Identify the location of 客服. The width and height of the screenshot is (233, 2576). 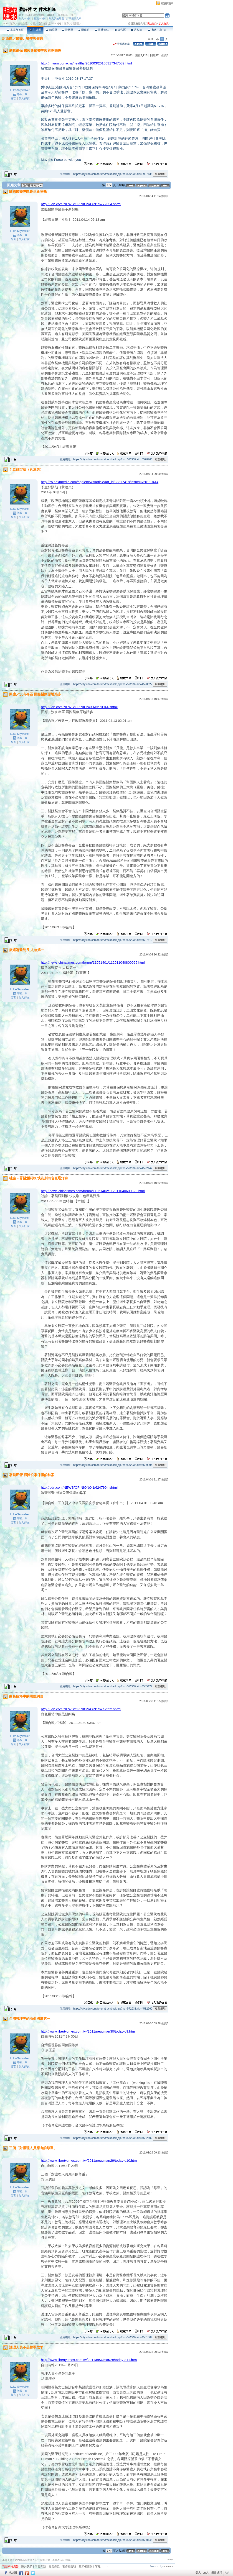
(98, 2566).